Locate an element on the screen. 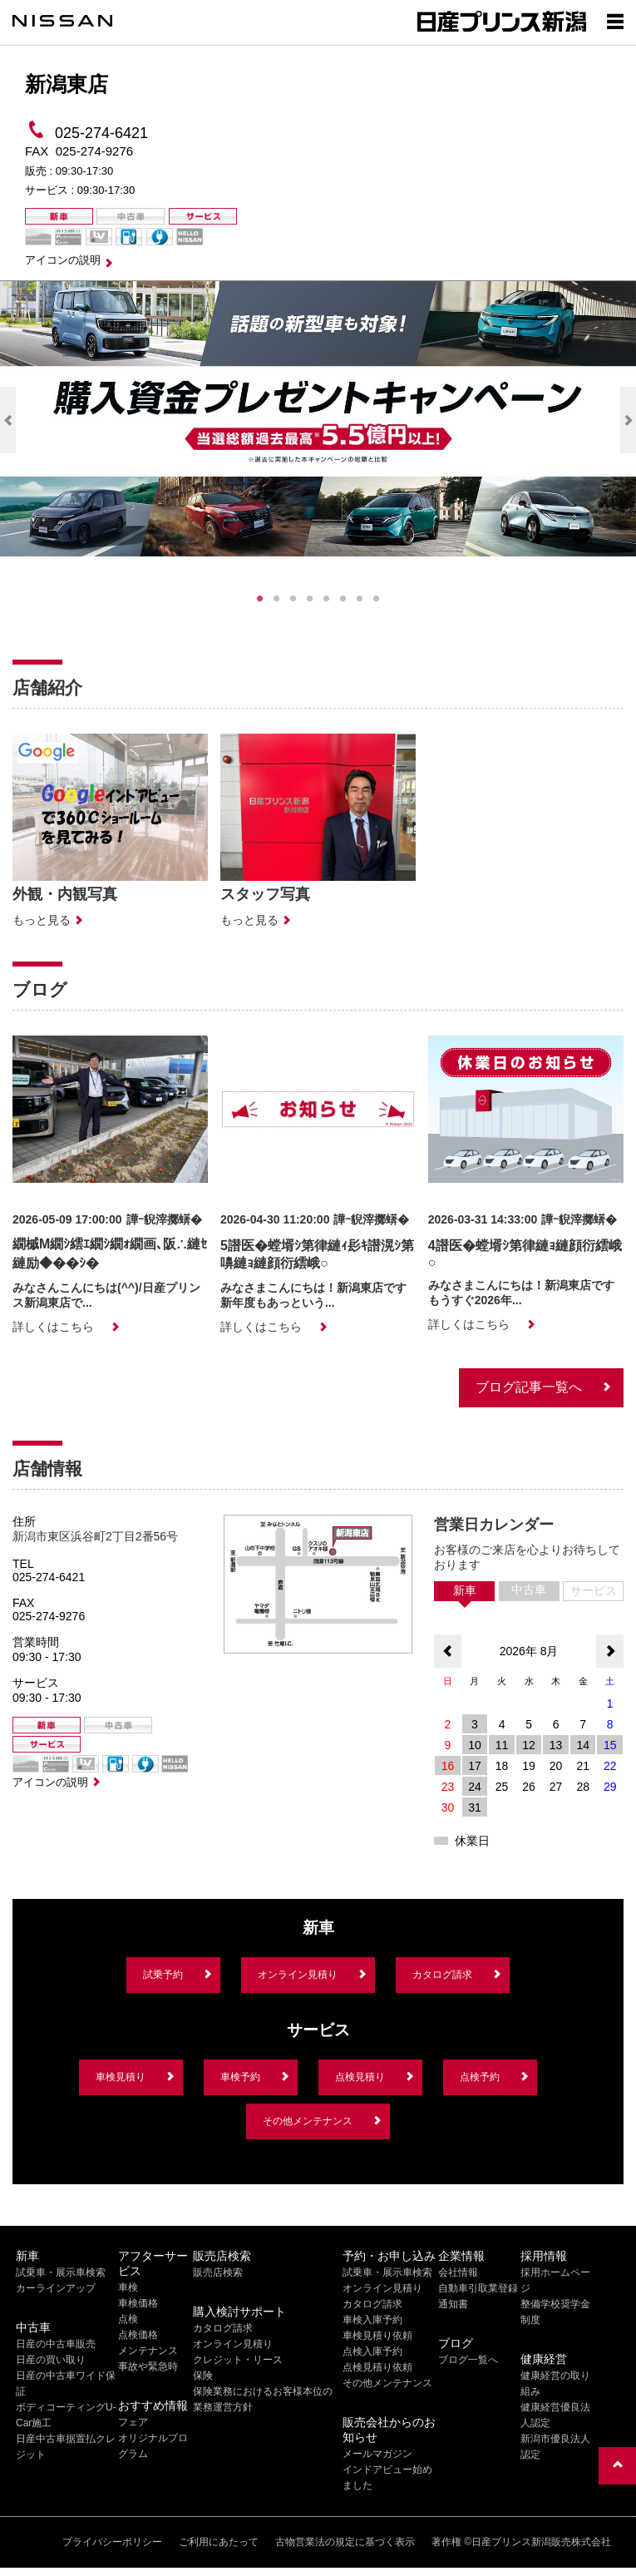 Image resolution: width=636 pixels, height=2576 pixels. ブログ記事一覧へ is located at coordinates (529, 1387).